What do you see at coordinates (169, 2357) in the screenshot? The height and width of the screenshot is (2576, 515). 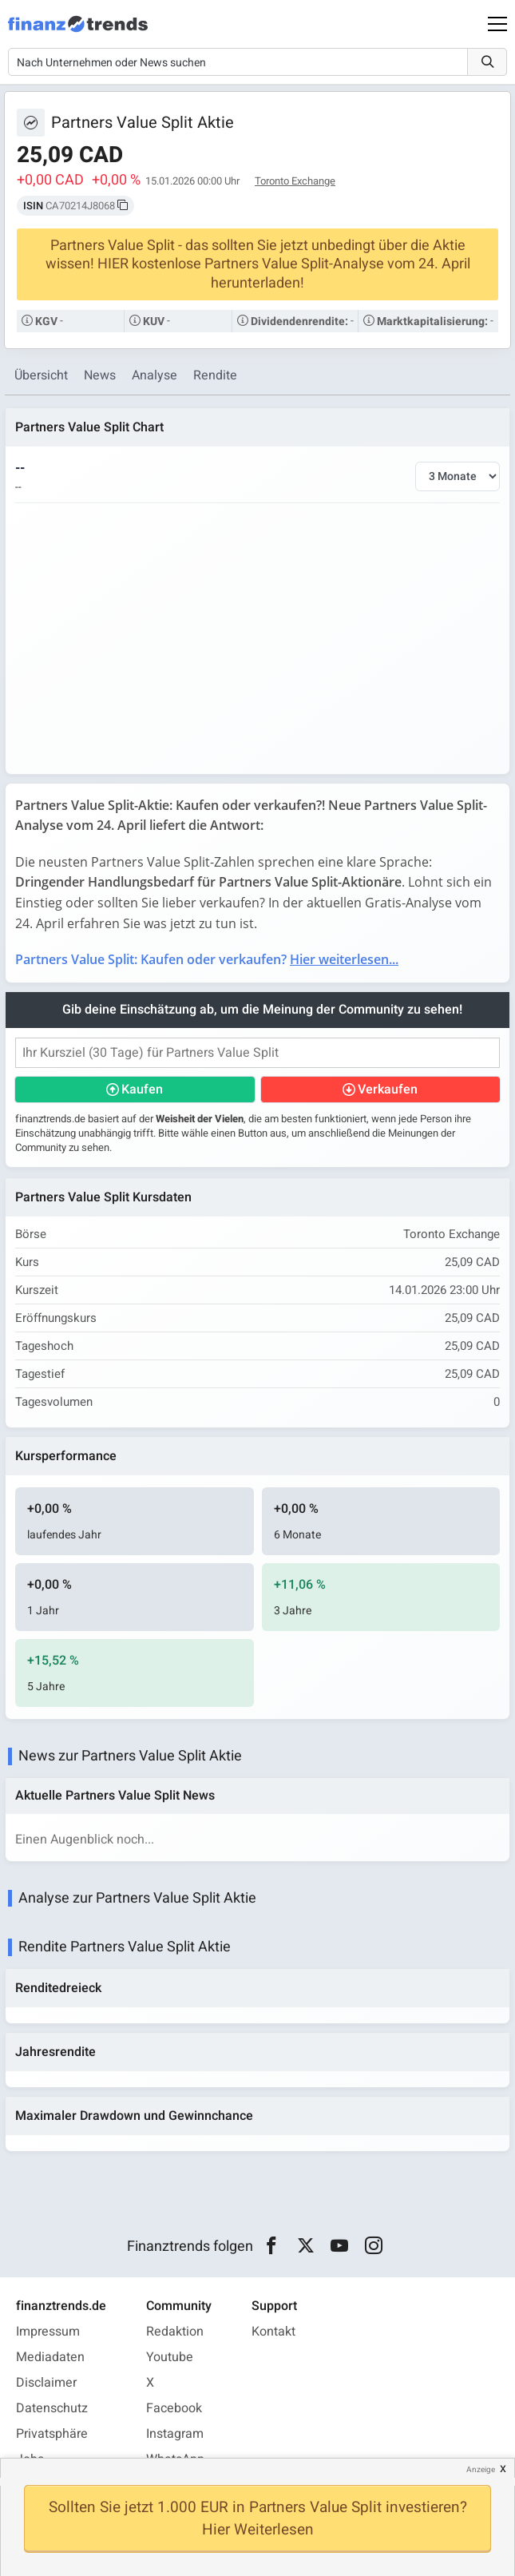 I see `Youtube` at bounding box center [169, 2357].